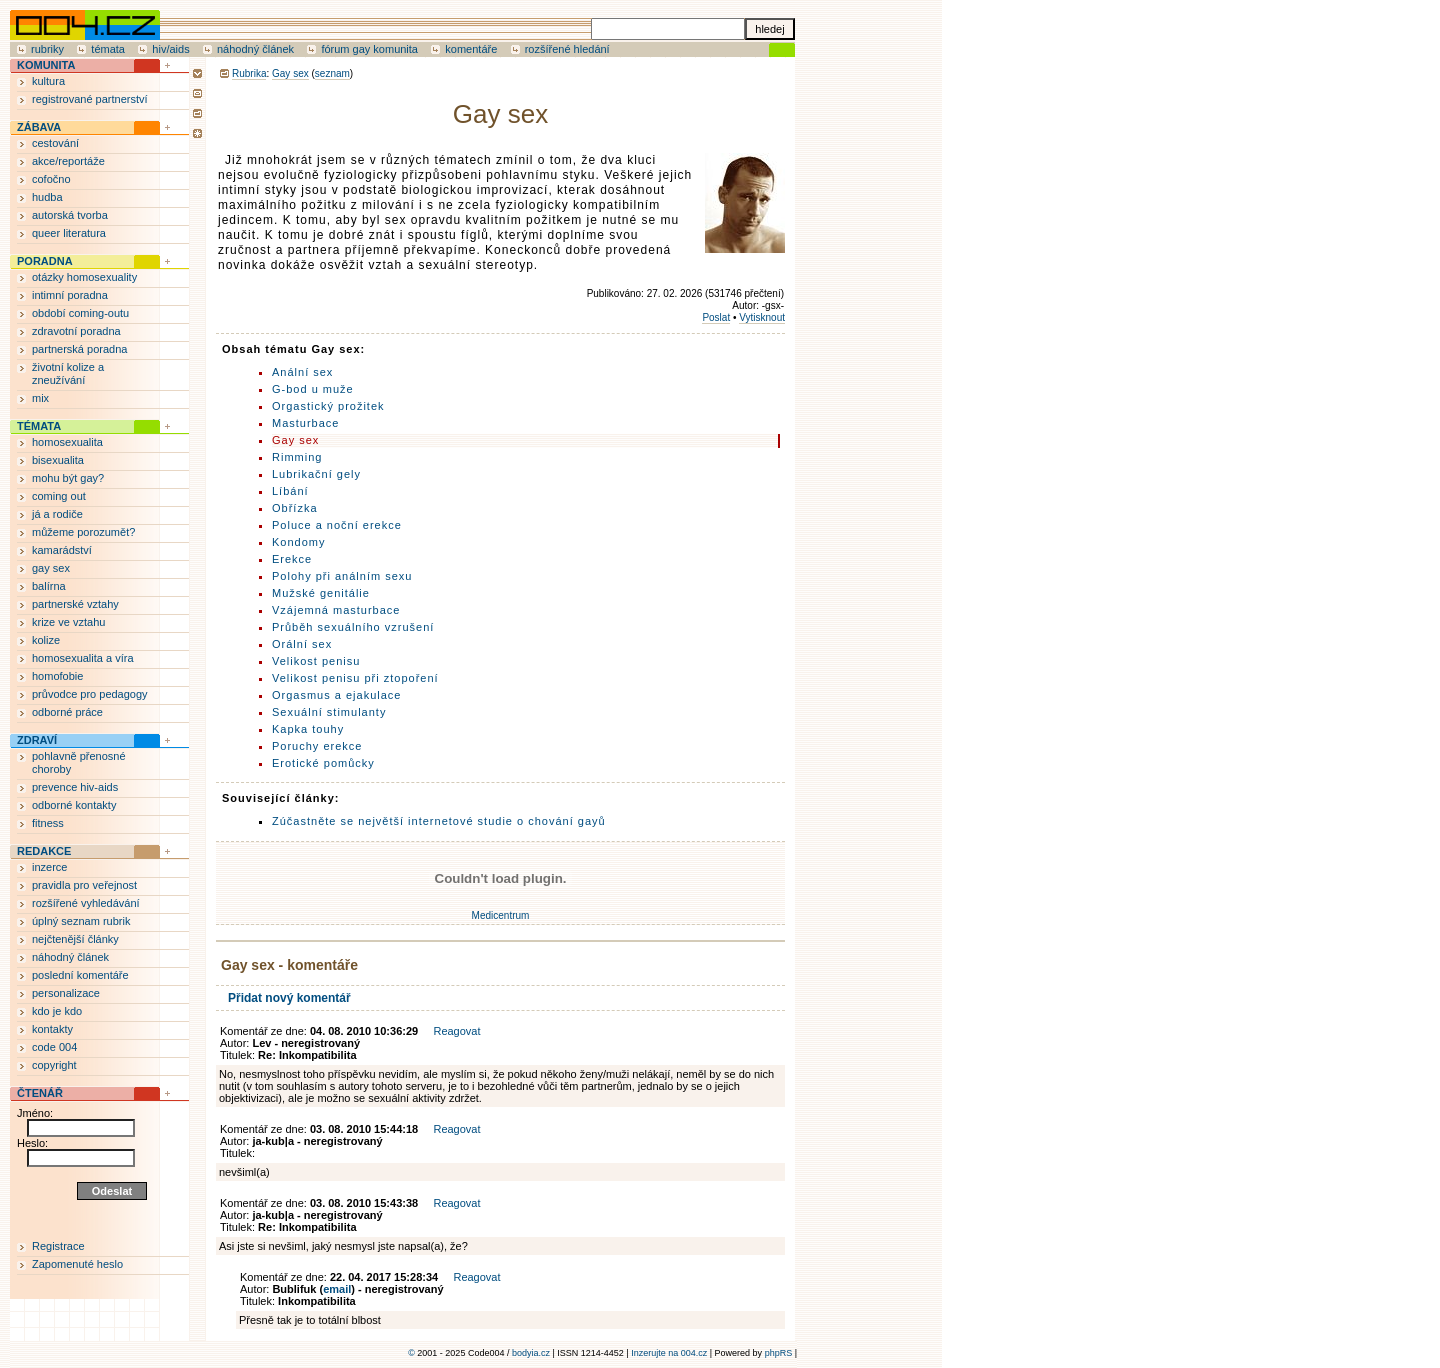 This screenshot has width=1440, height=1368. What do you see at coordinates (308, 729) in the screenshot?
I see `Kapka touhy` at bounding box center [308, 729].